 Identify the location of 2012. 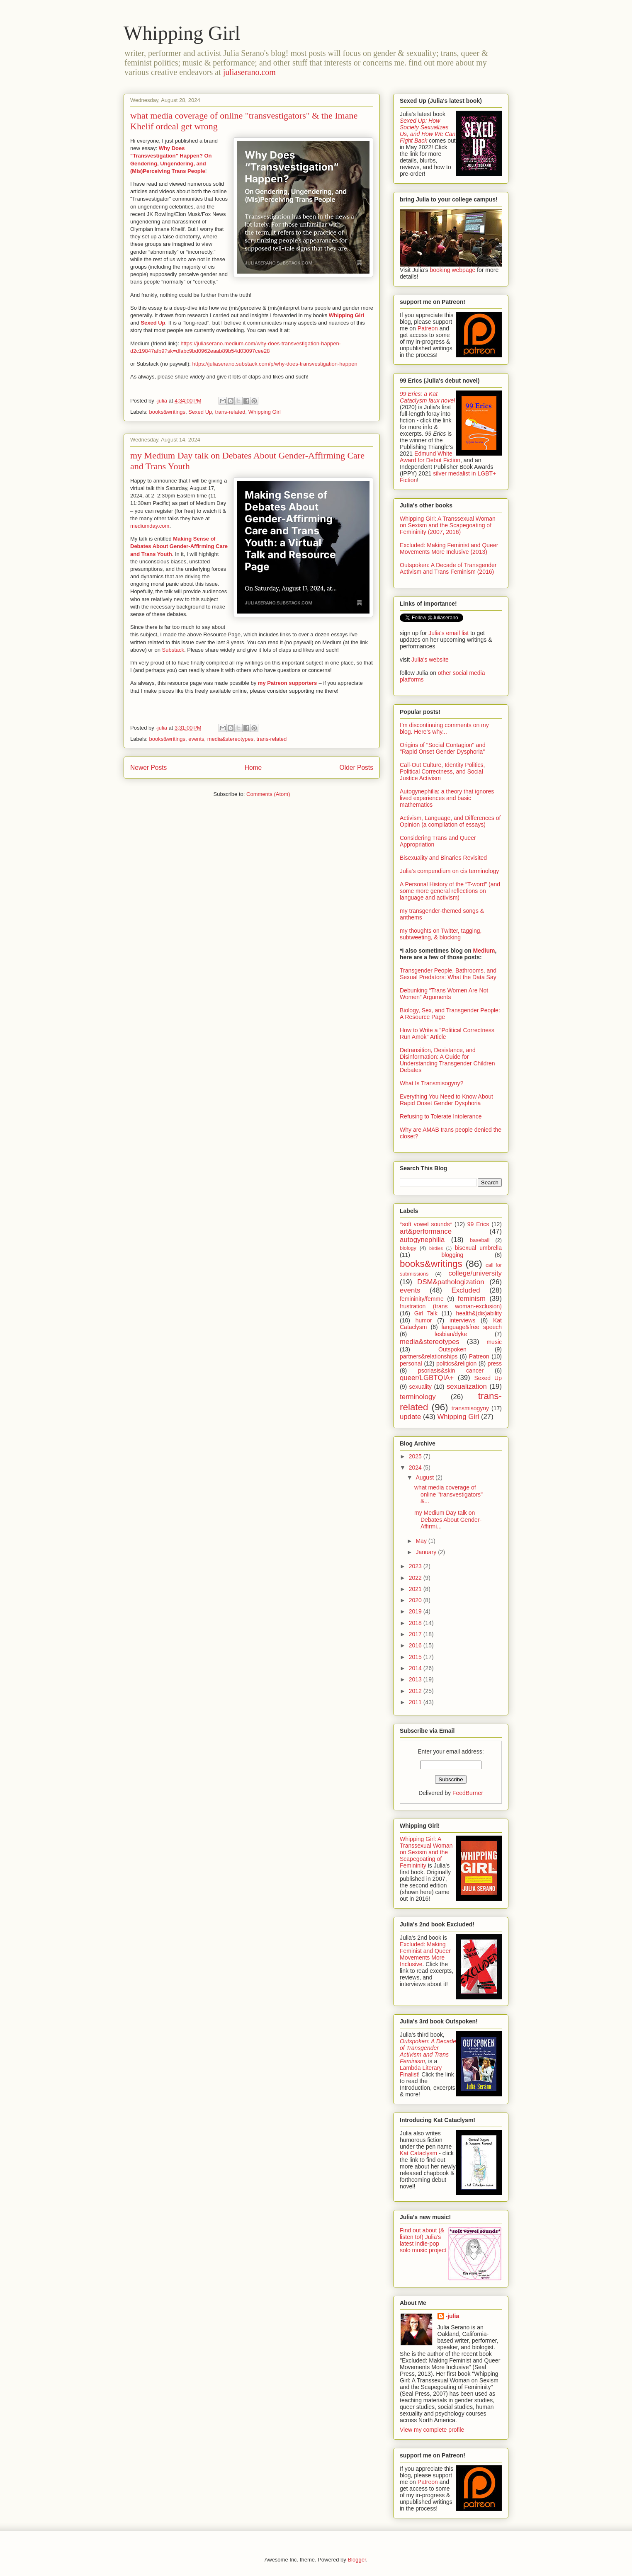
(416, 1691).